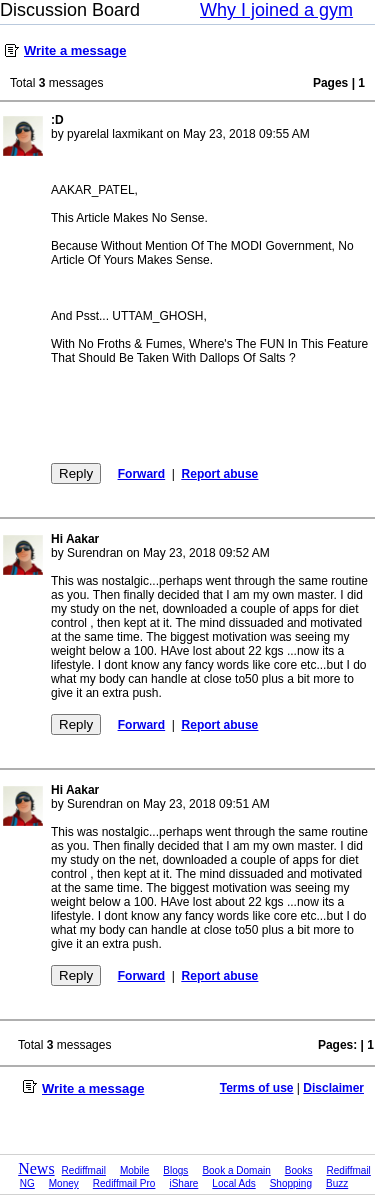  Describe the element at coordinates (36, 1168) in the screenshot. I see `News` at that location.